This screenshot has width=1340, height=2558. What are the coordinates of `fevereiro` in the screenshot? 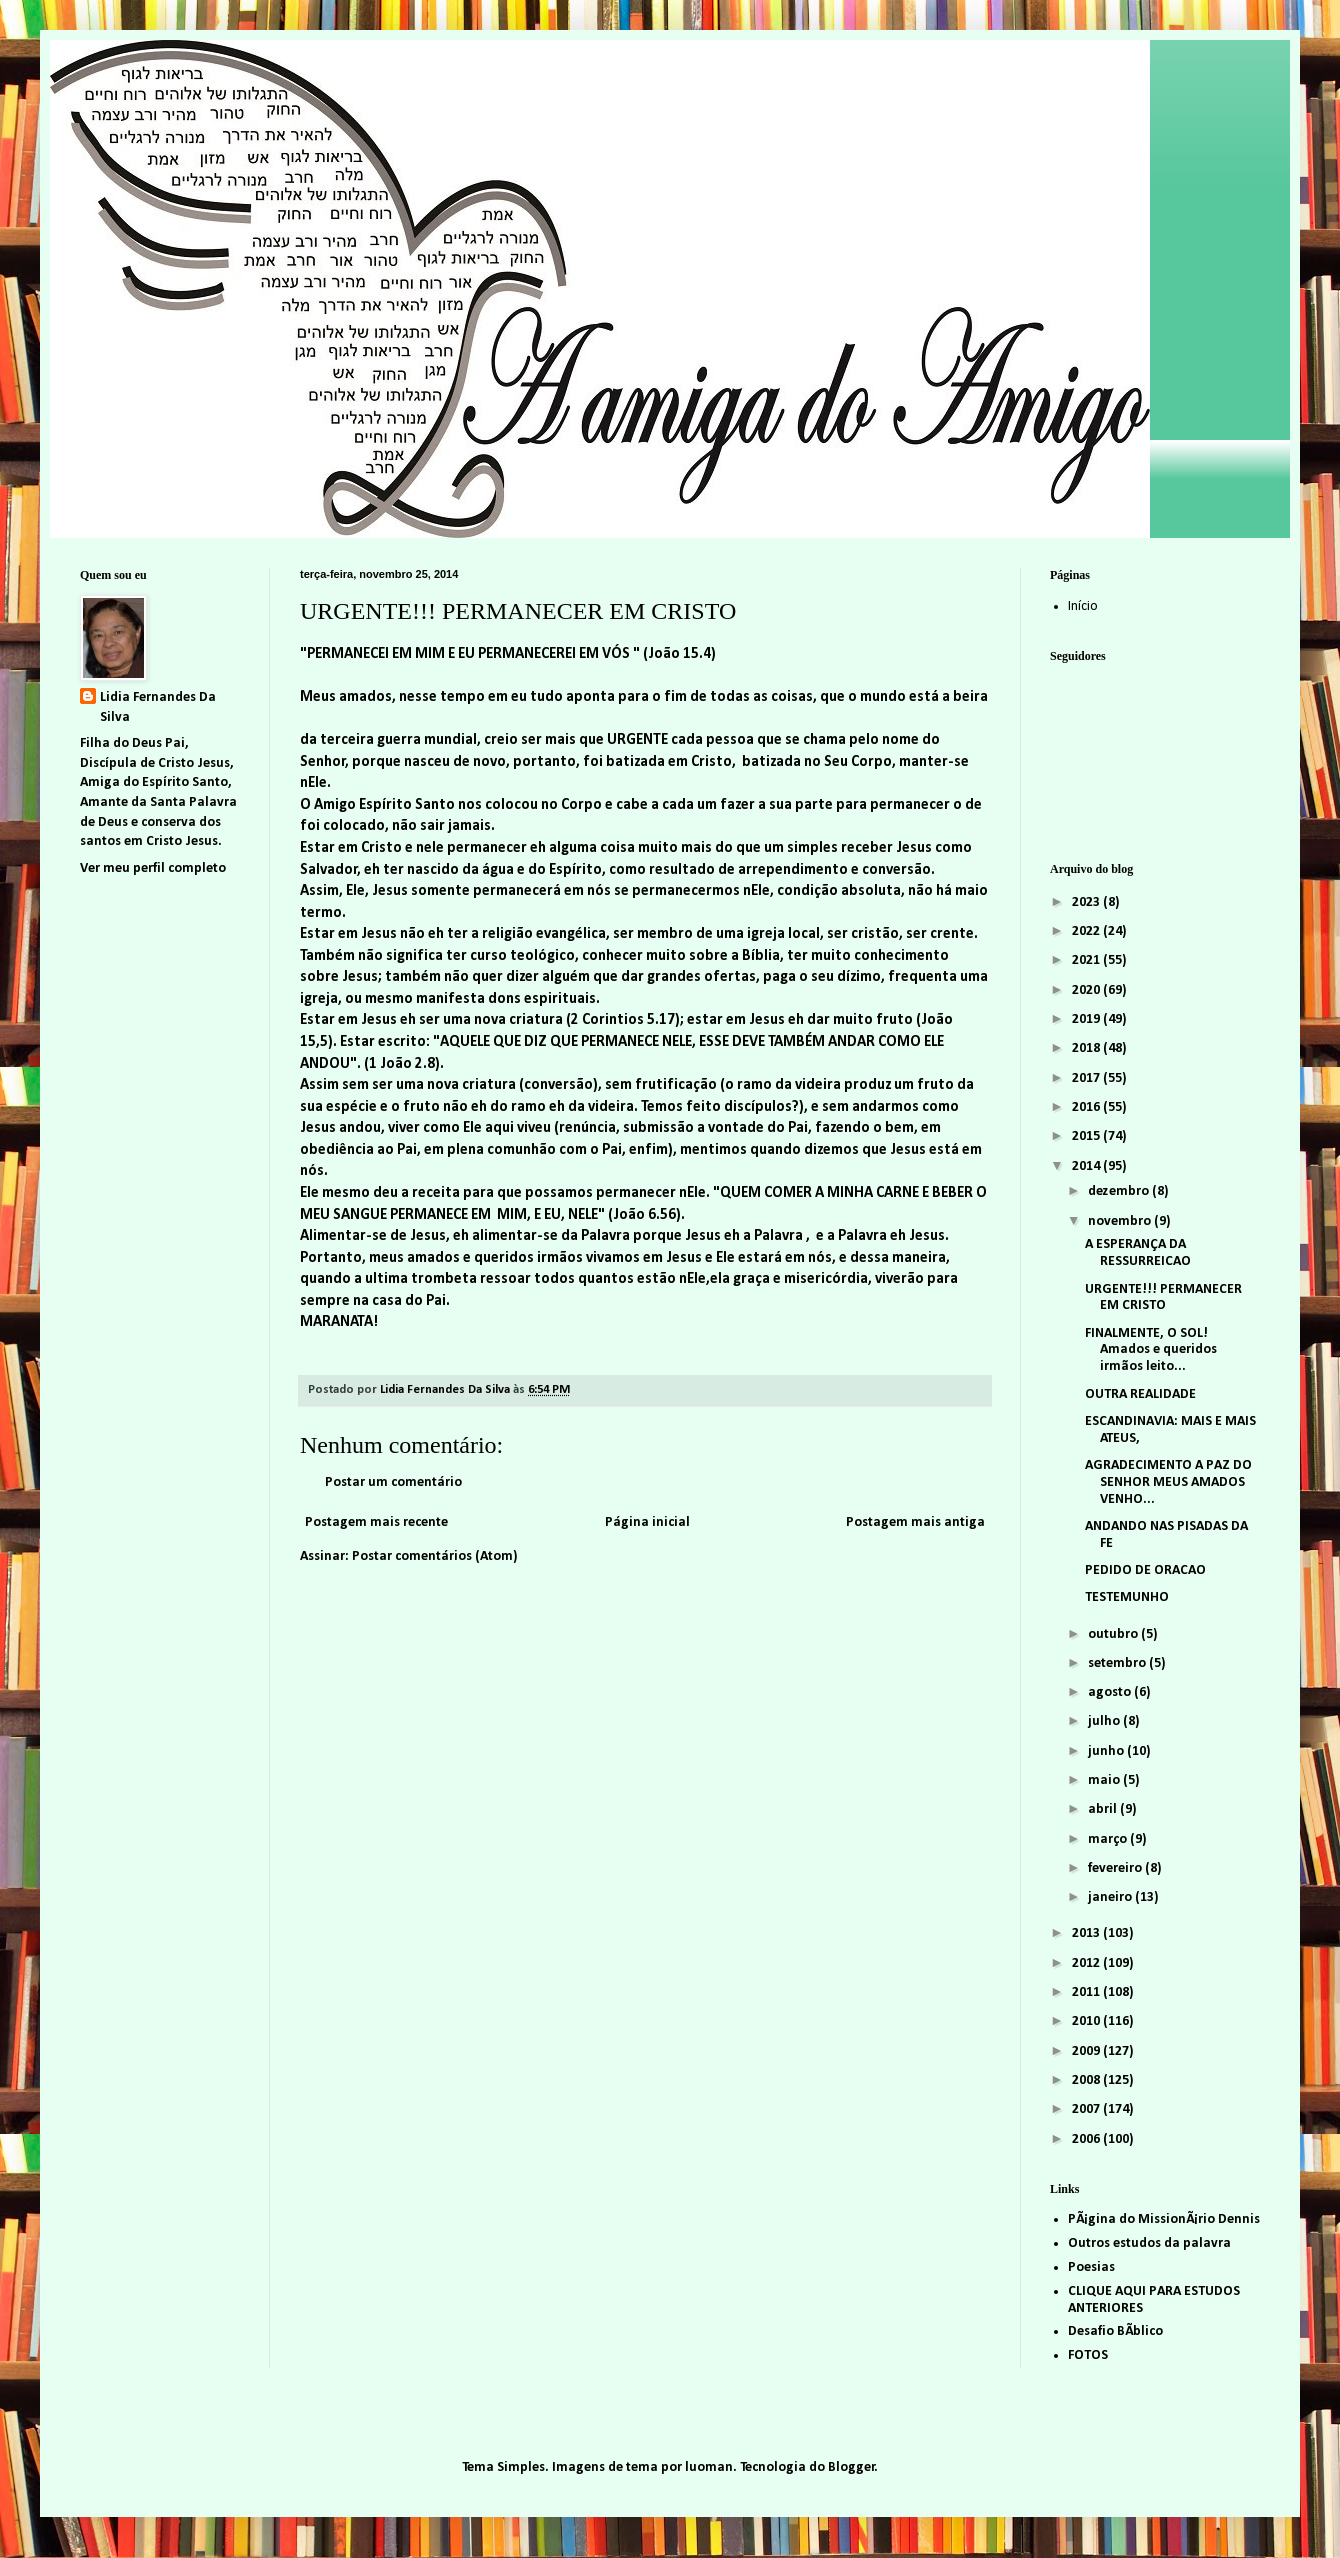 It's located at (1116, 1868).